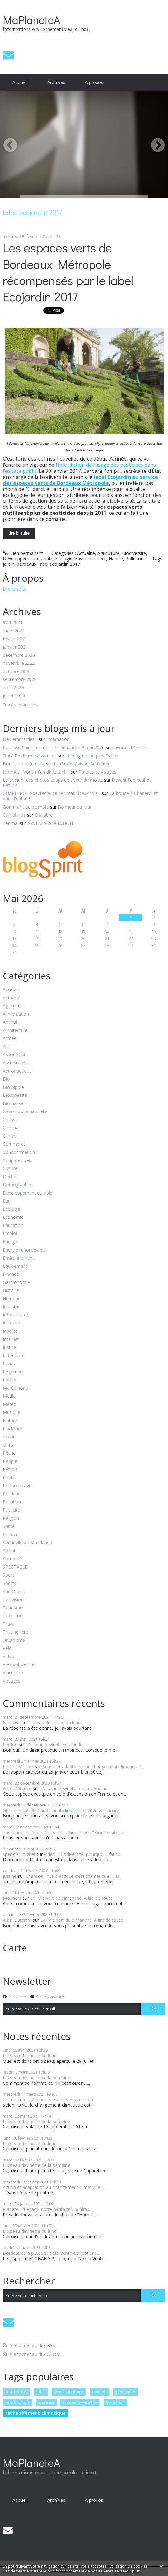 The width and height of the screenshot is (168, 2576). What do you see at coordinates (13, 1608) in the screenshot?
I see `Tourisme` at bounding box center [13, 1608].